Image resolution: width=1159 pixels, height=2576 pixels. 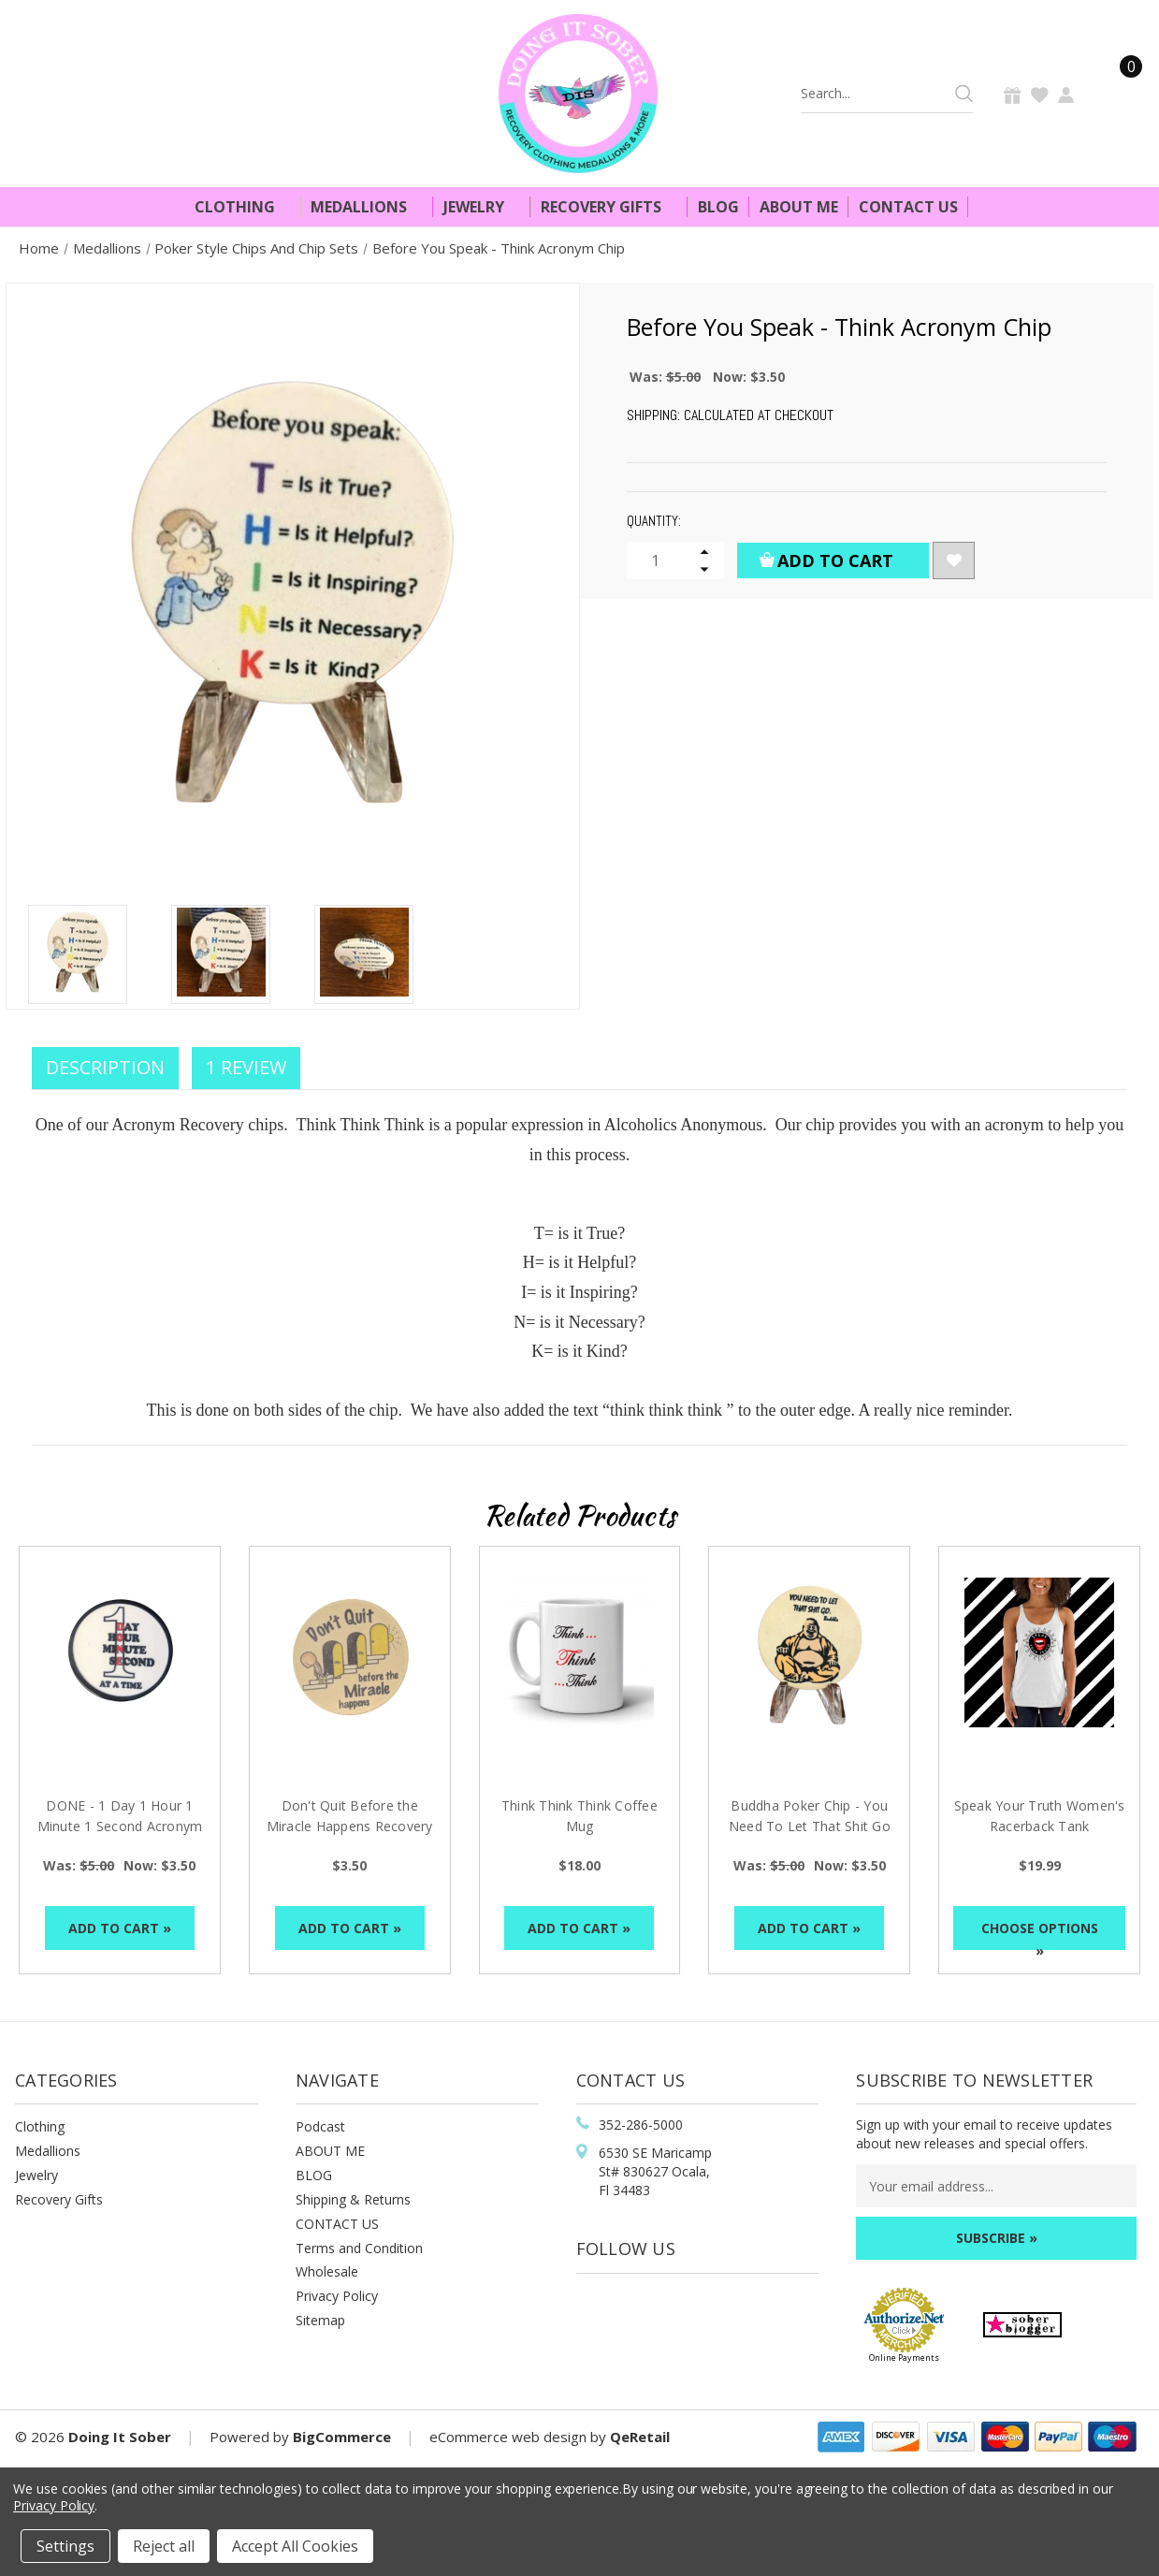 I want to click on Speak Your Truth Women's Racerback Tank [Speak Your Truth Women's Racerback Tank, $19.99], so click(x=1039, y=1816).